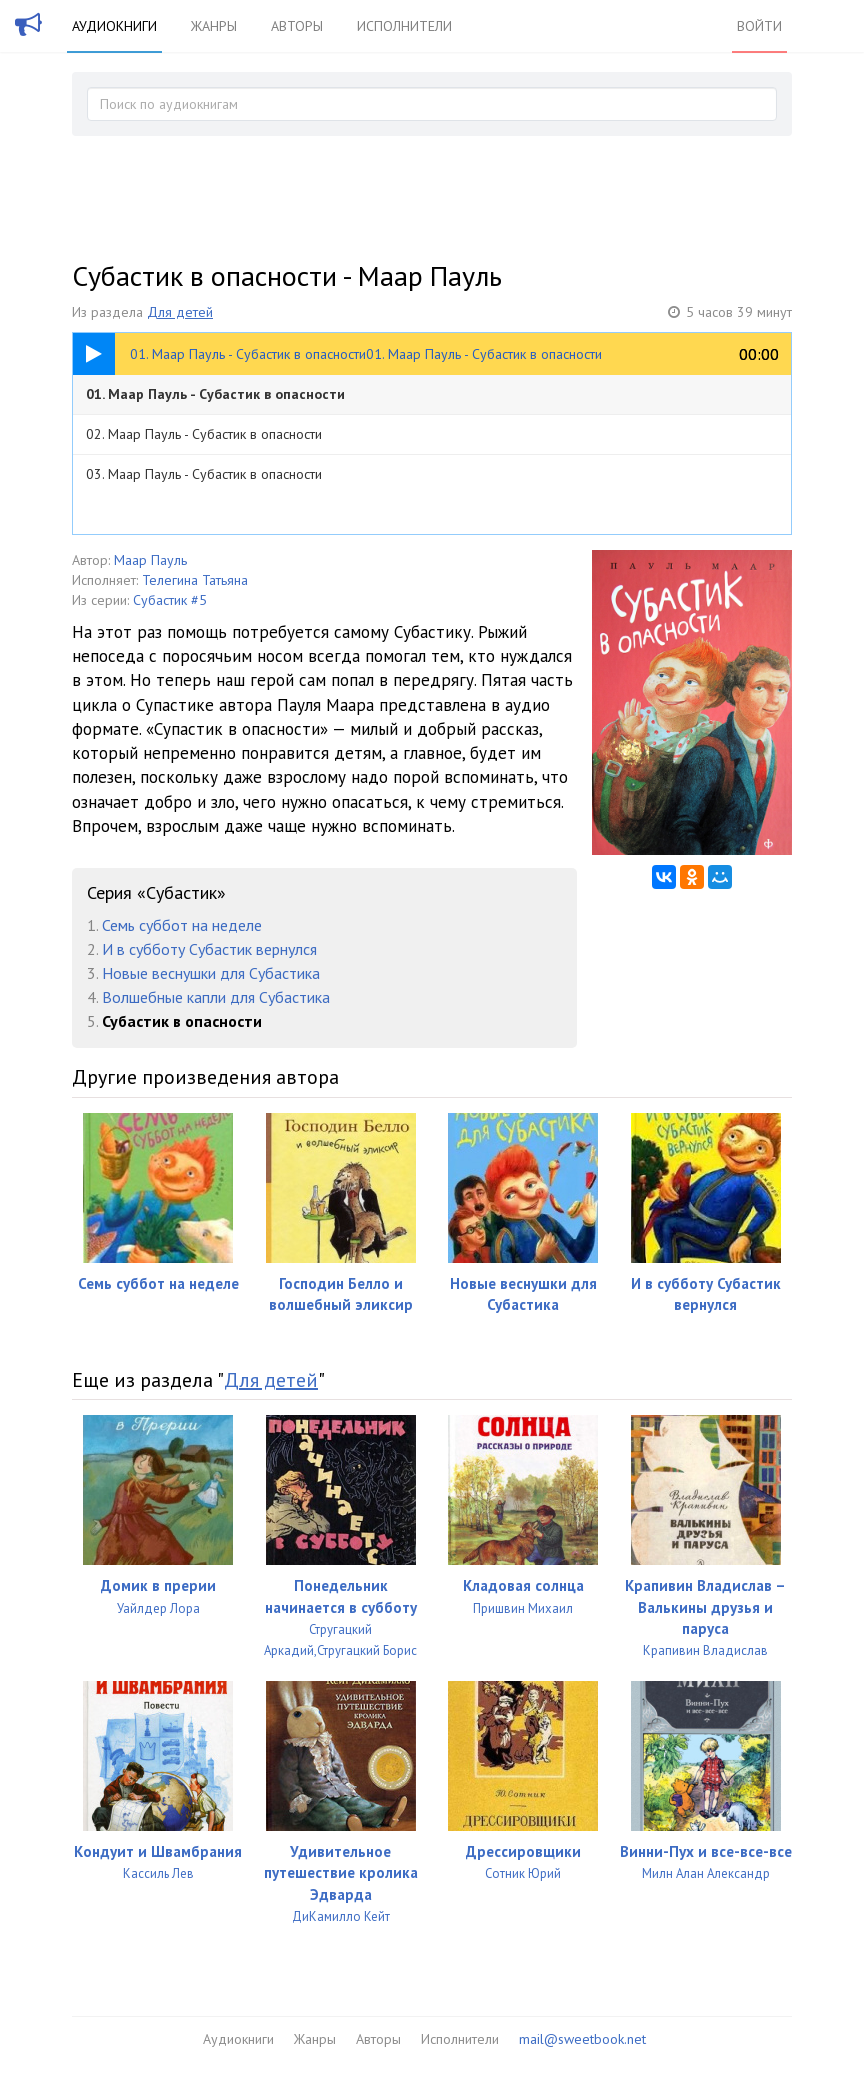  What do you see at coordinates (204, 434) in the screenshot?
I see `02. Маар Пауль - Субастик в опасности` at bounding box center [204, 434].